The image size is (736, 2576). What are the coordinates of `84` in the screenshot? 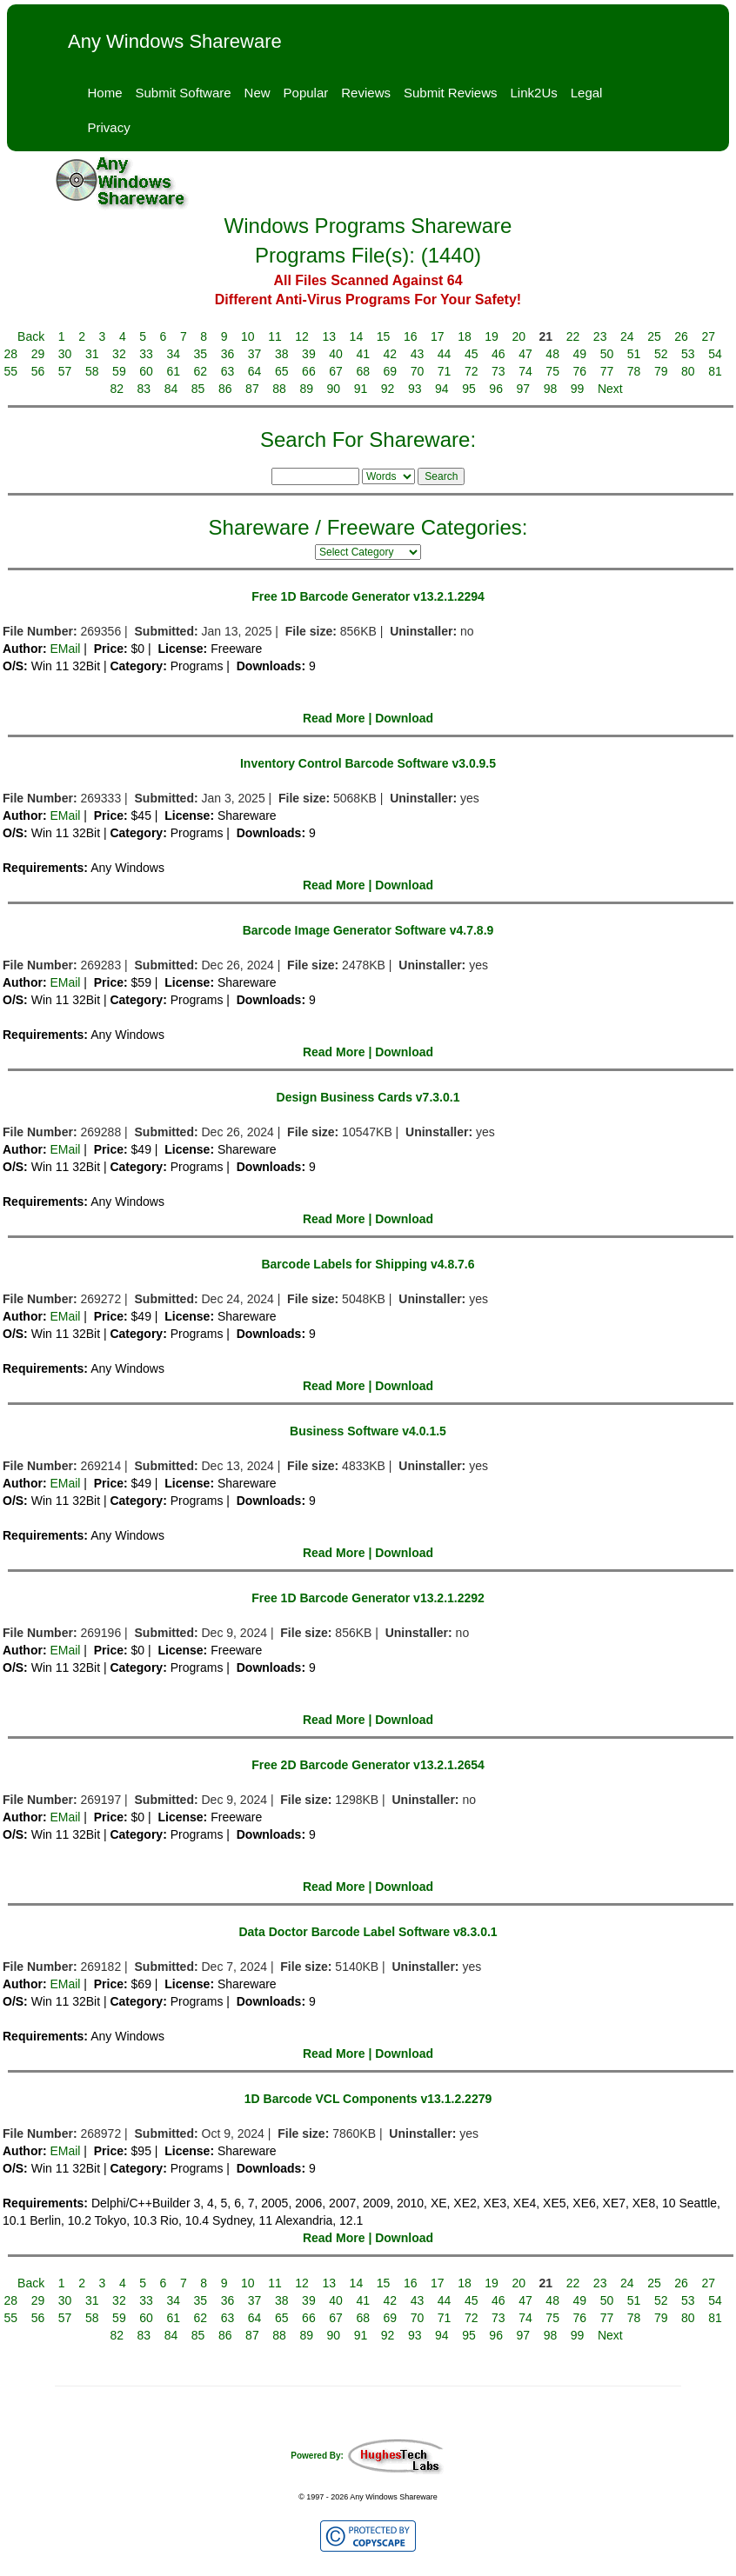 It's located at (171, 389).